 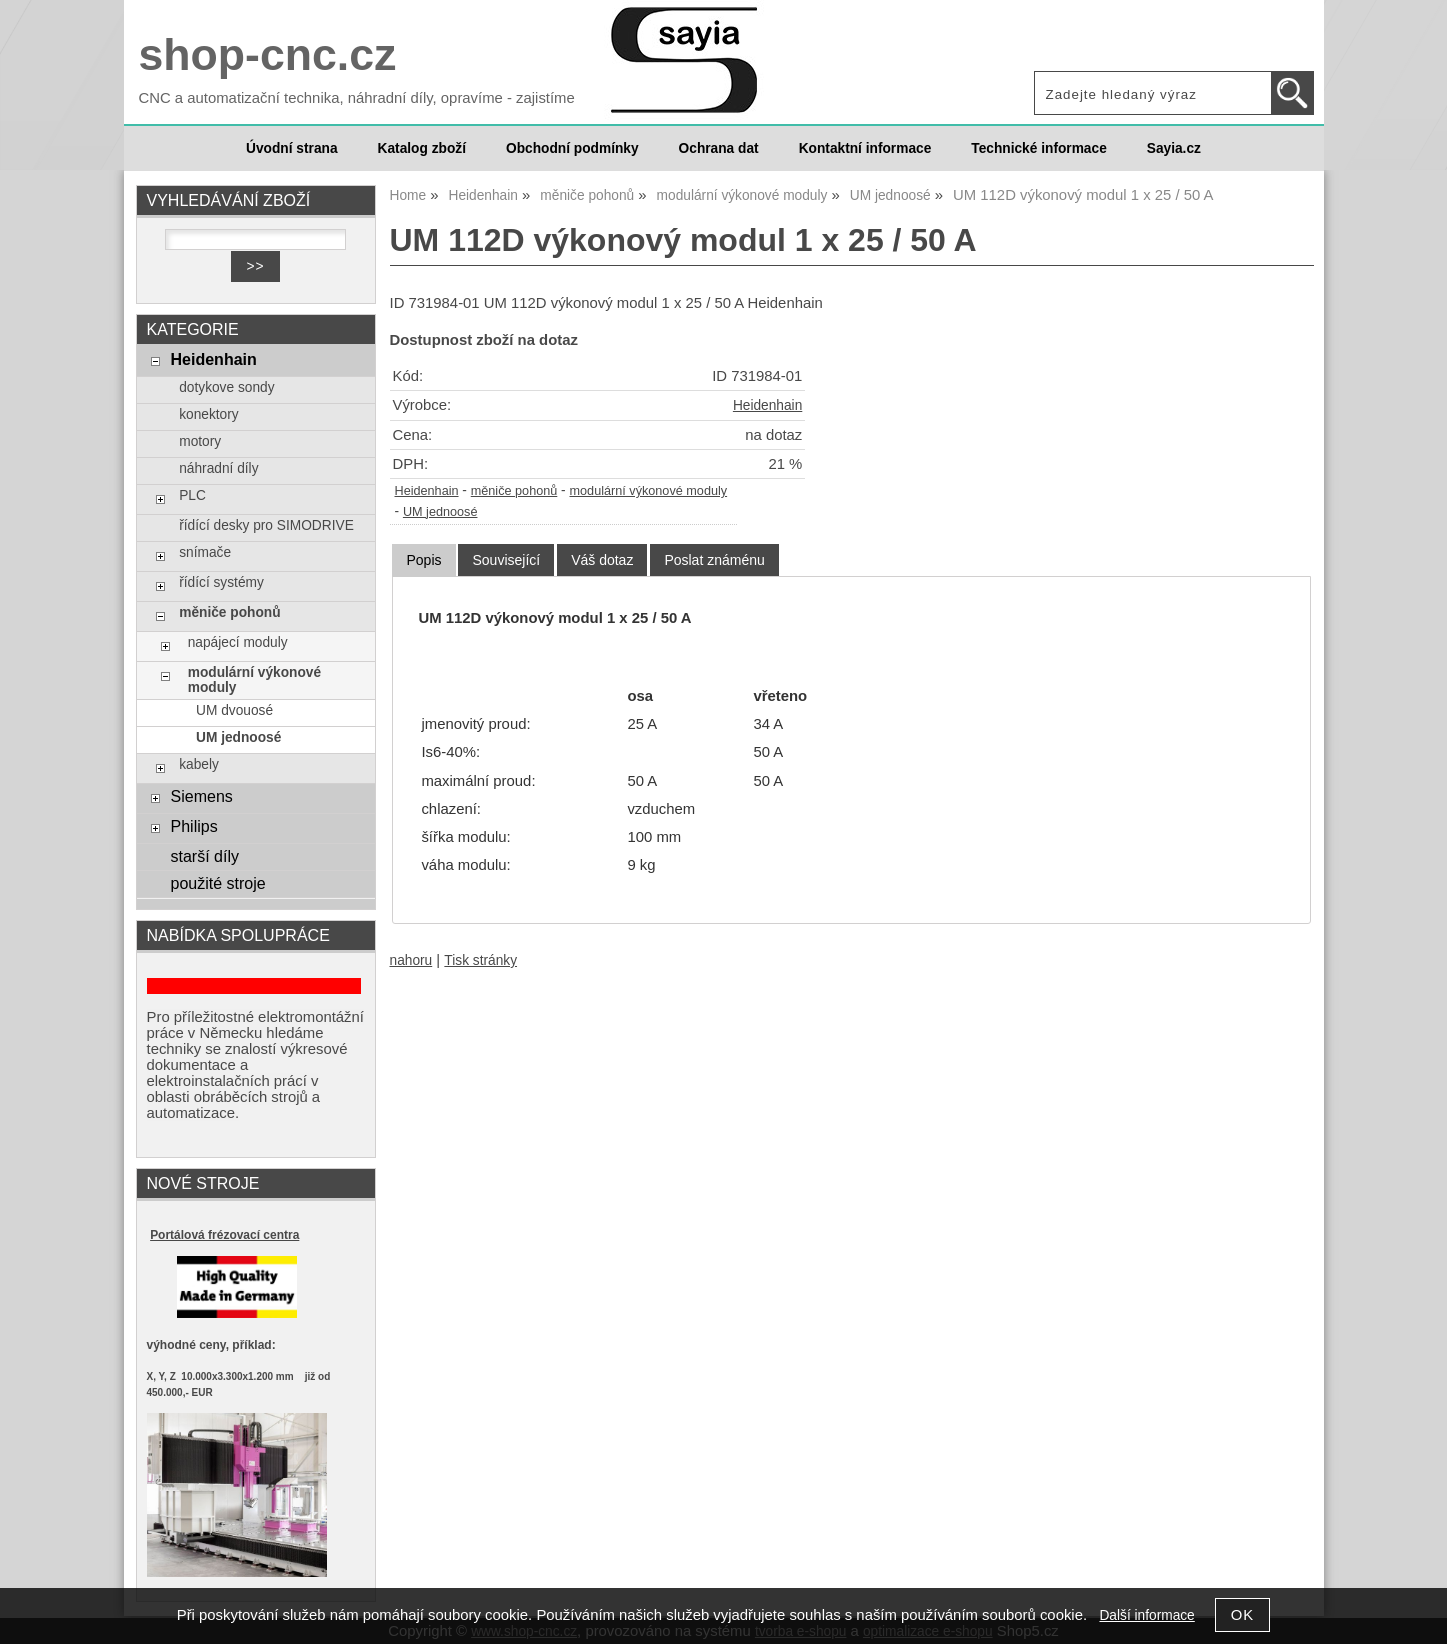 I want to click on UM dvouosé, so click(x=234, y=710).